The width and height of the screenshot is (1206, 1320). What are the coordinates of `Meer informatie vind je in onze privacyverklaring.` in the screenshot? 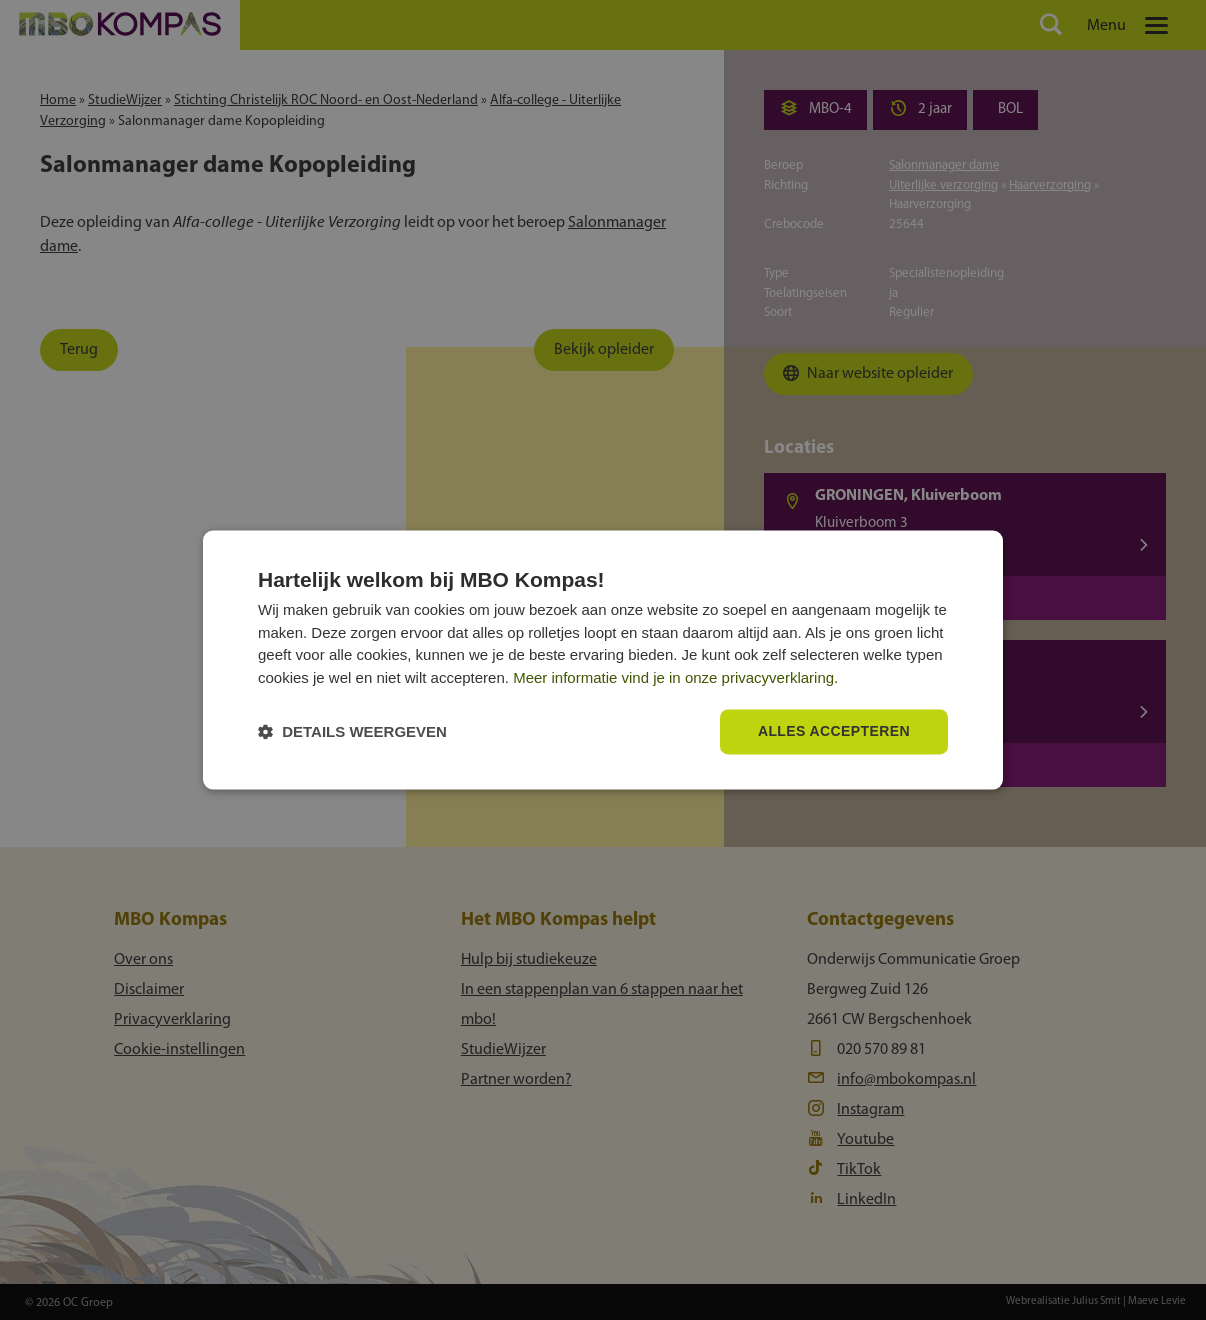 It's located at (675, 677).